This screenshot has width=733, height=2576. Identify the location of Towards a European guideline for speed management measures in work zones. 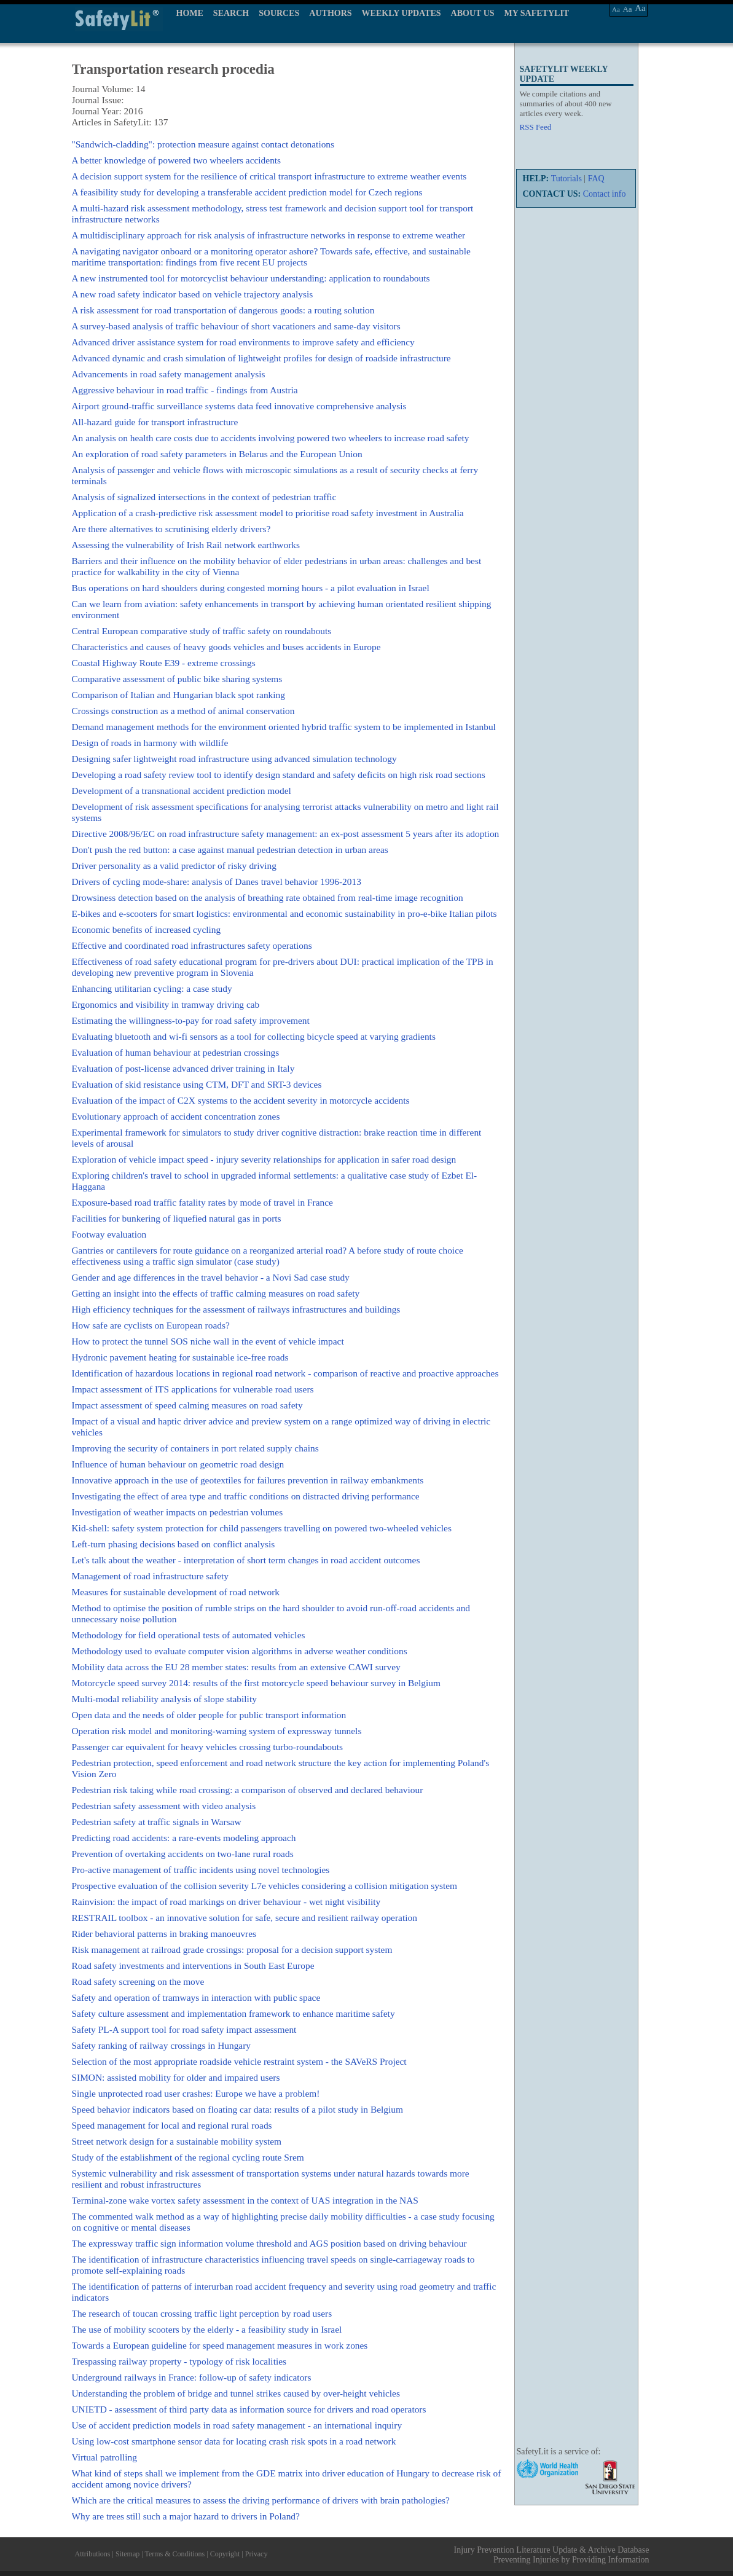
(220, 2345).